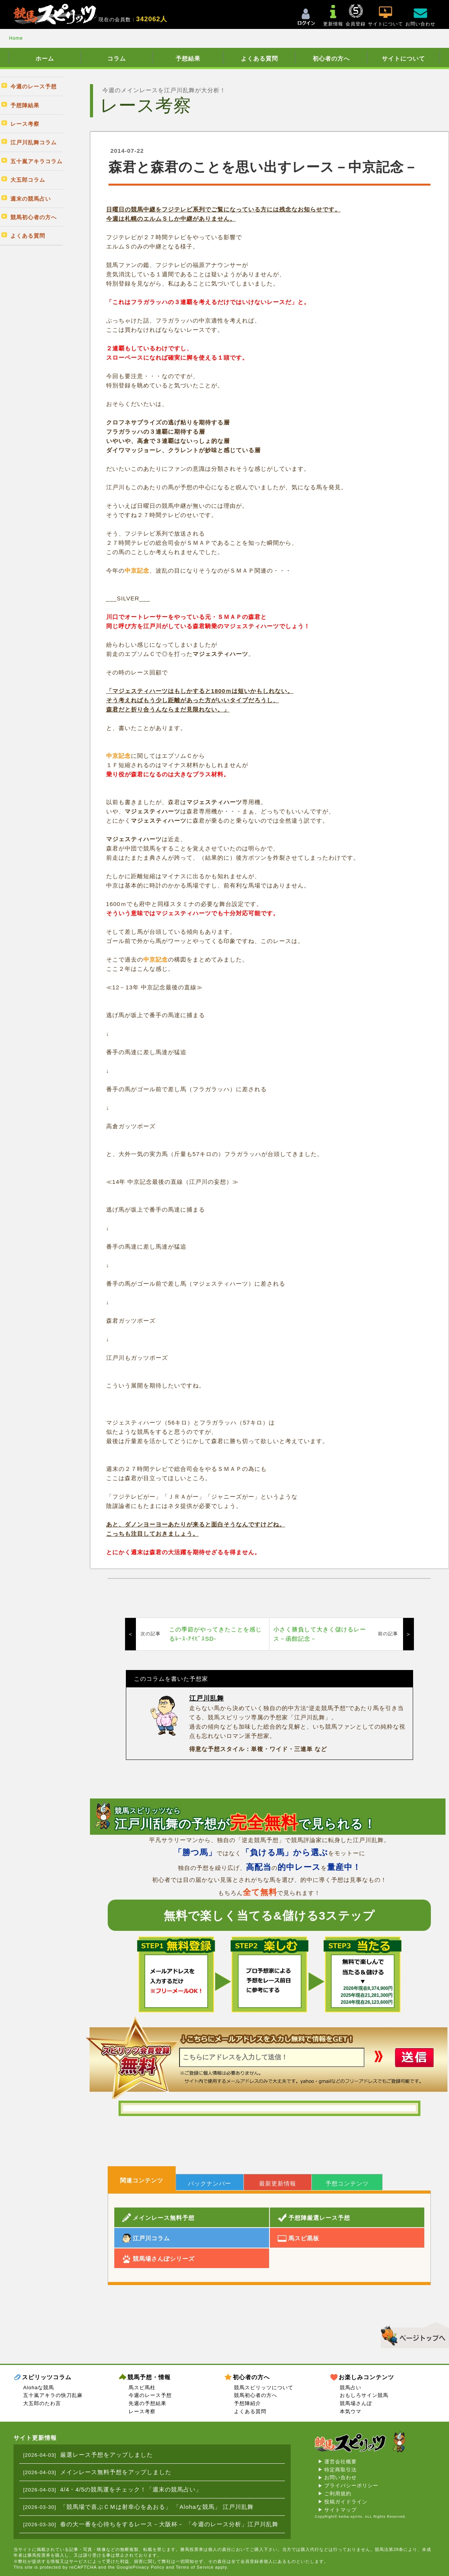 The image size is (449, 2576). Describe the element at coordinates (340, 2461) in the screenshot. I see `運営会社概要` at that location.